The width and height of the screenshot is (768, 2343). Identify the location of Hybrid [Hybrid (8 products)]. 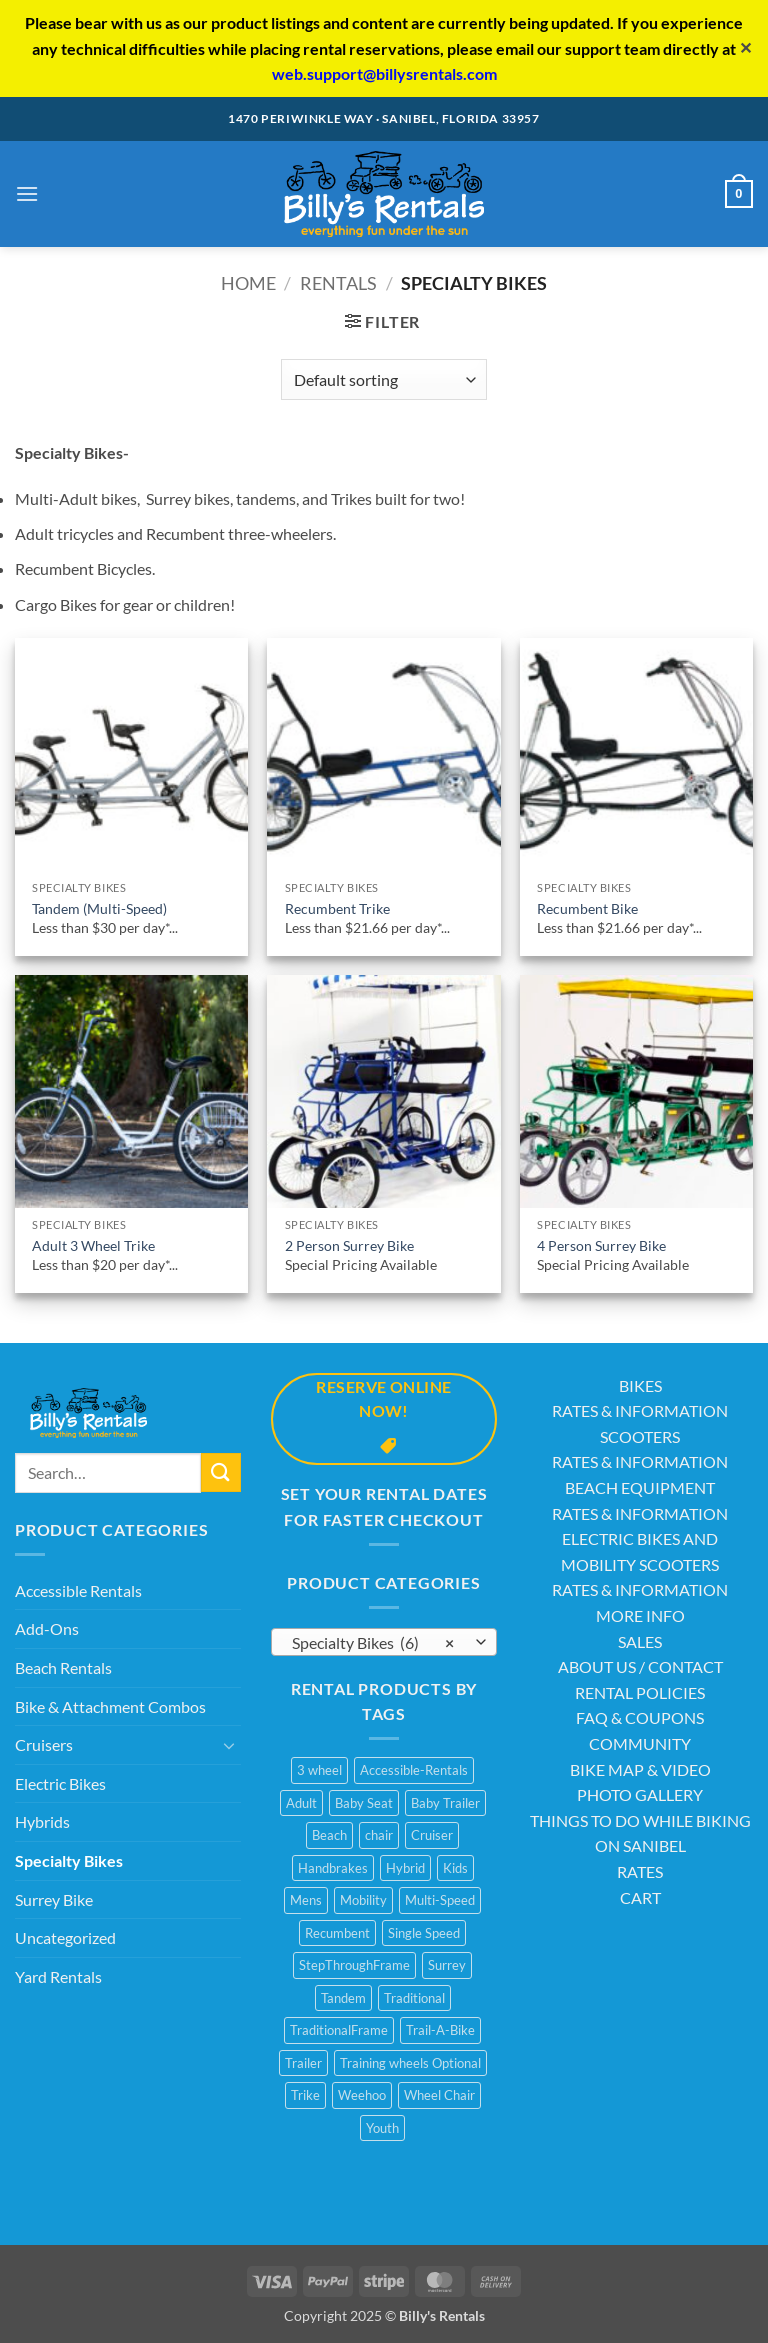
(405, 1868).